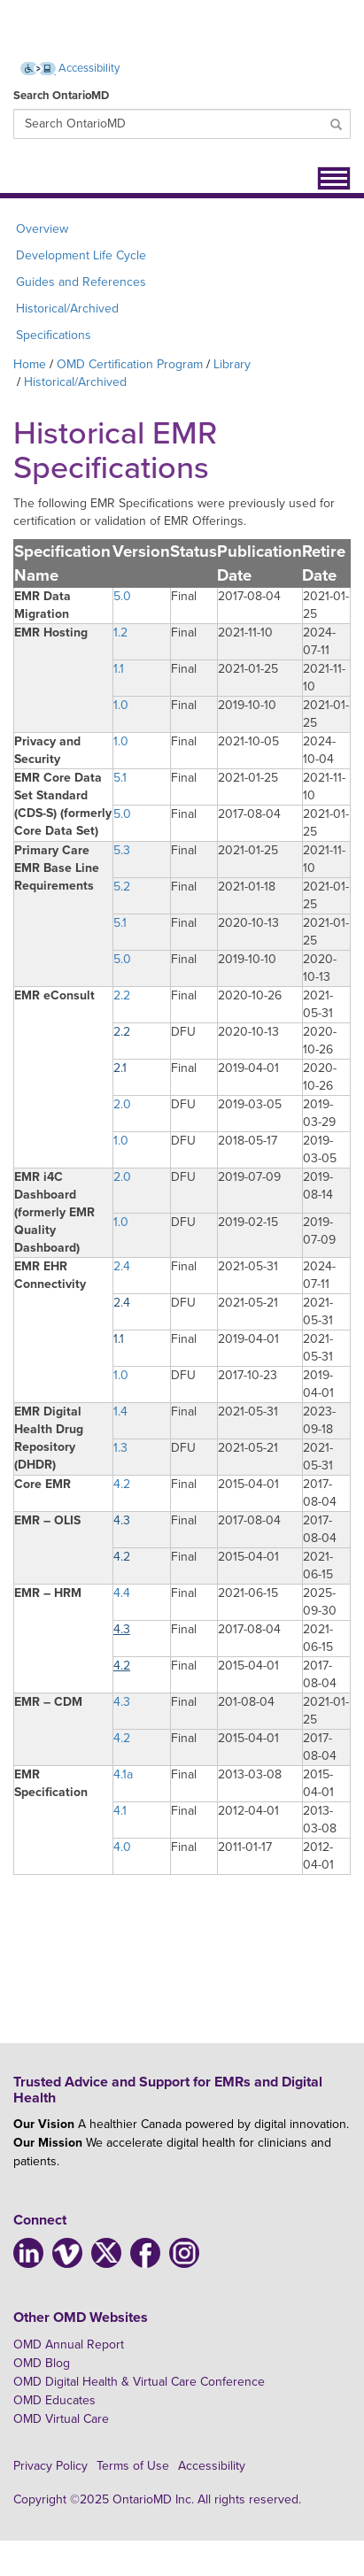  Describe the element at coordinates (121, 1520) in the screenshot. I see `4.3` at that location.